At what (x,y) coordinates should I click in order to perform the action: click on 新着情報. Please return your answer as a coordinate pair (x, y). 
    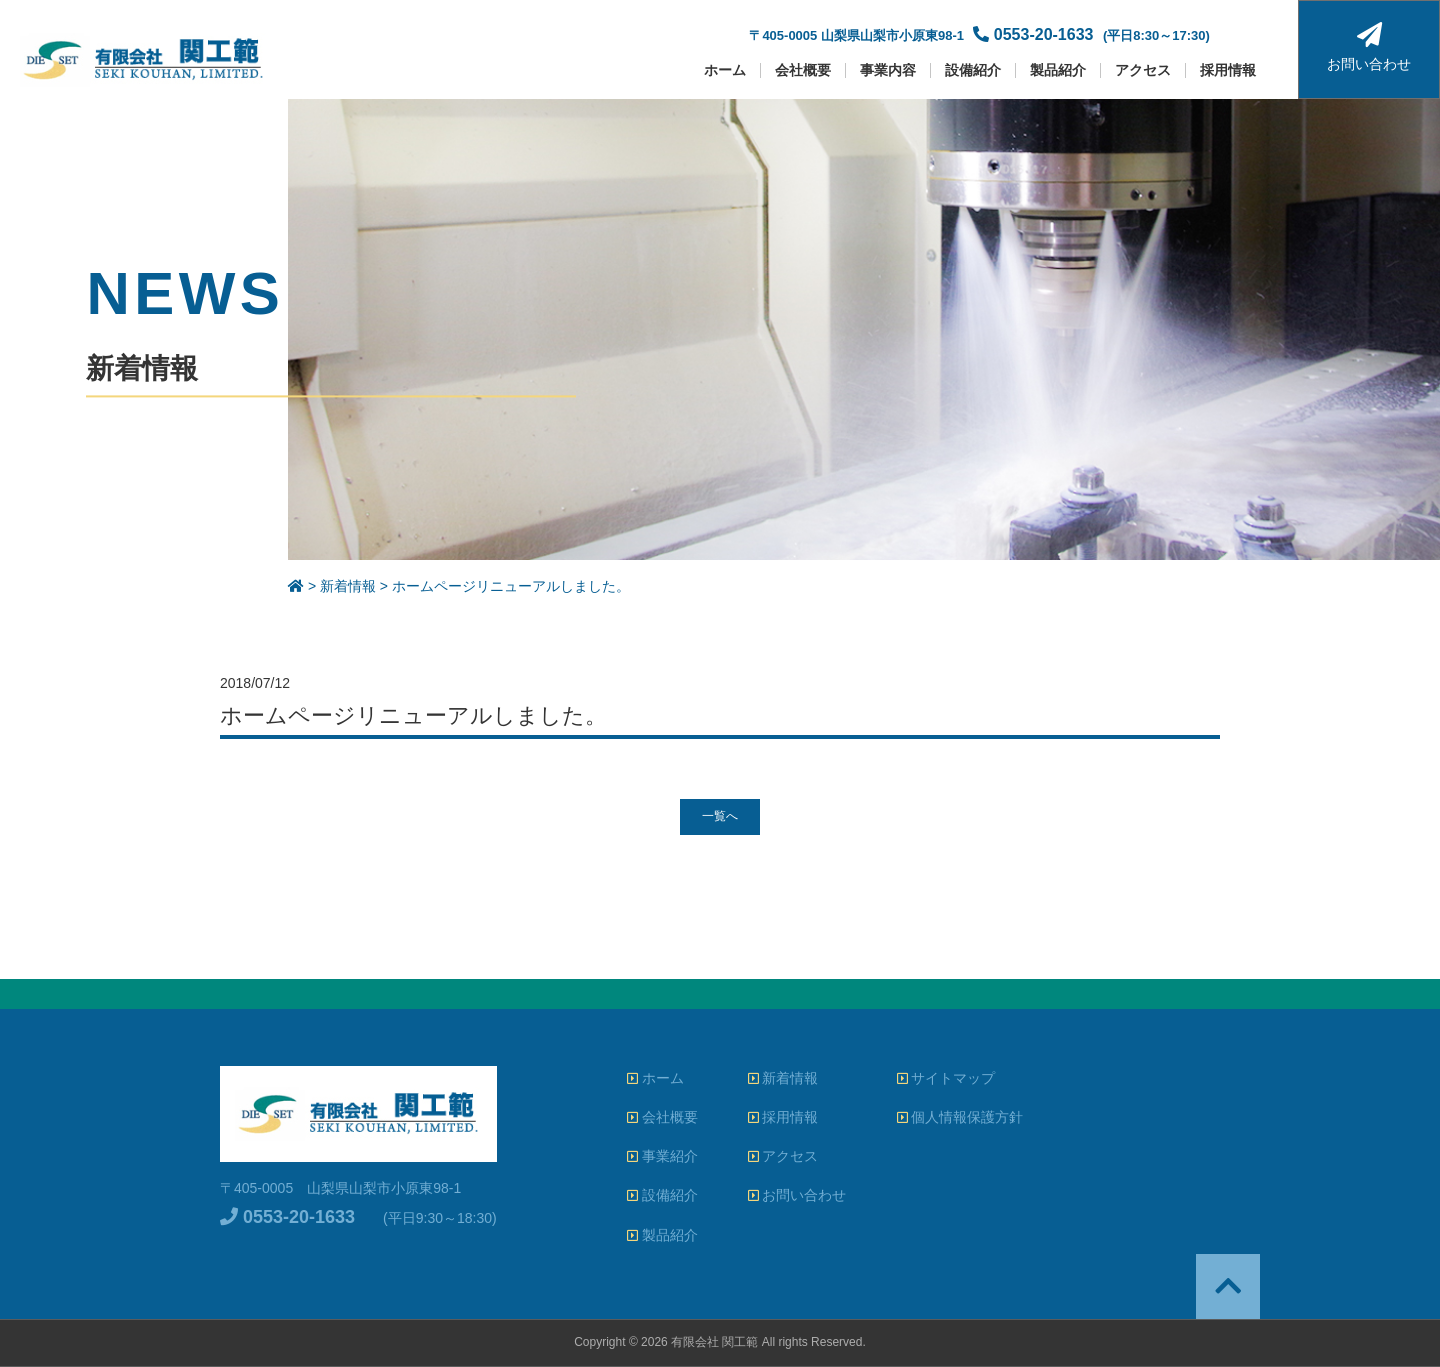
    Looking at the image, I should click on (783, 1078).